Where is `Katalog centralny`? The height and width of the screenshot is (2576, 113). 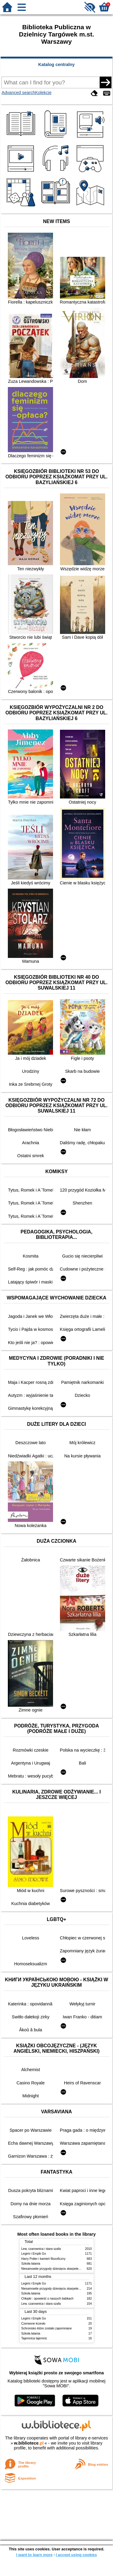
Katalog centralny is located at coordinates (56, 64).